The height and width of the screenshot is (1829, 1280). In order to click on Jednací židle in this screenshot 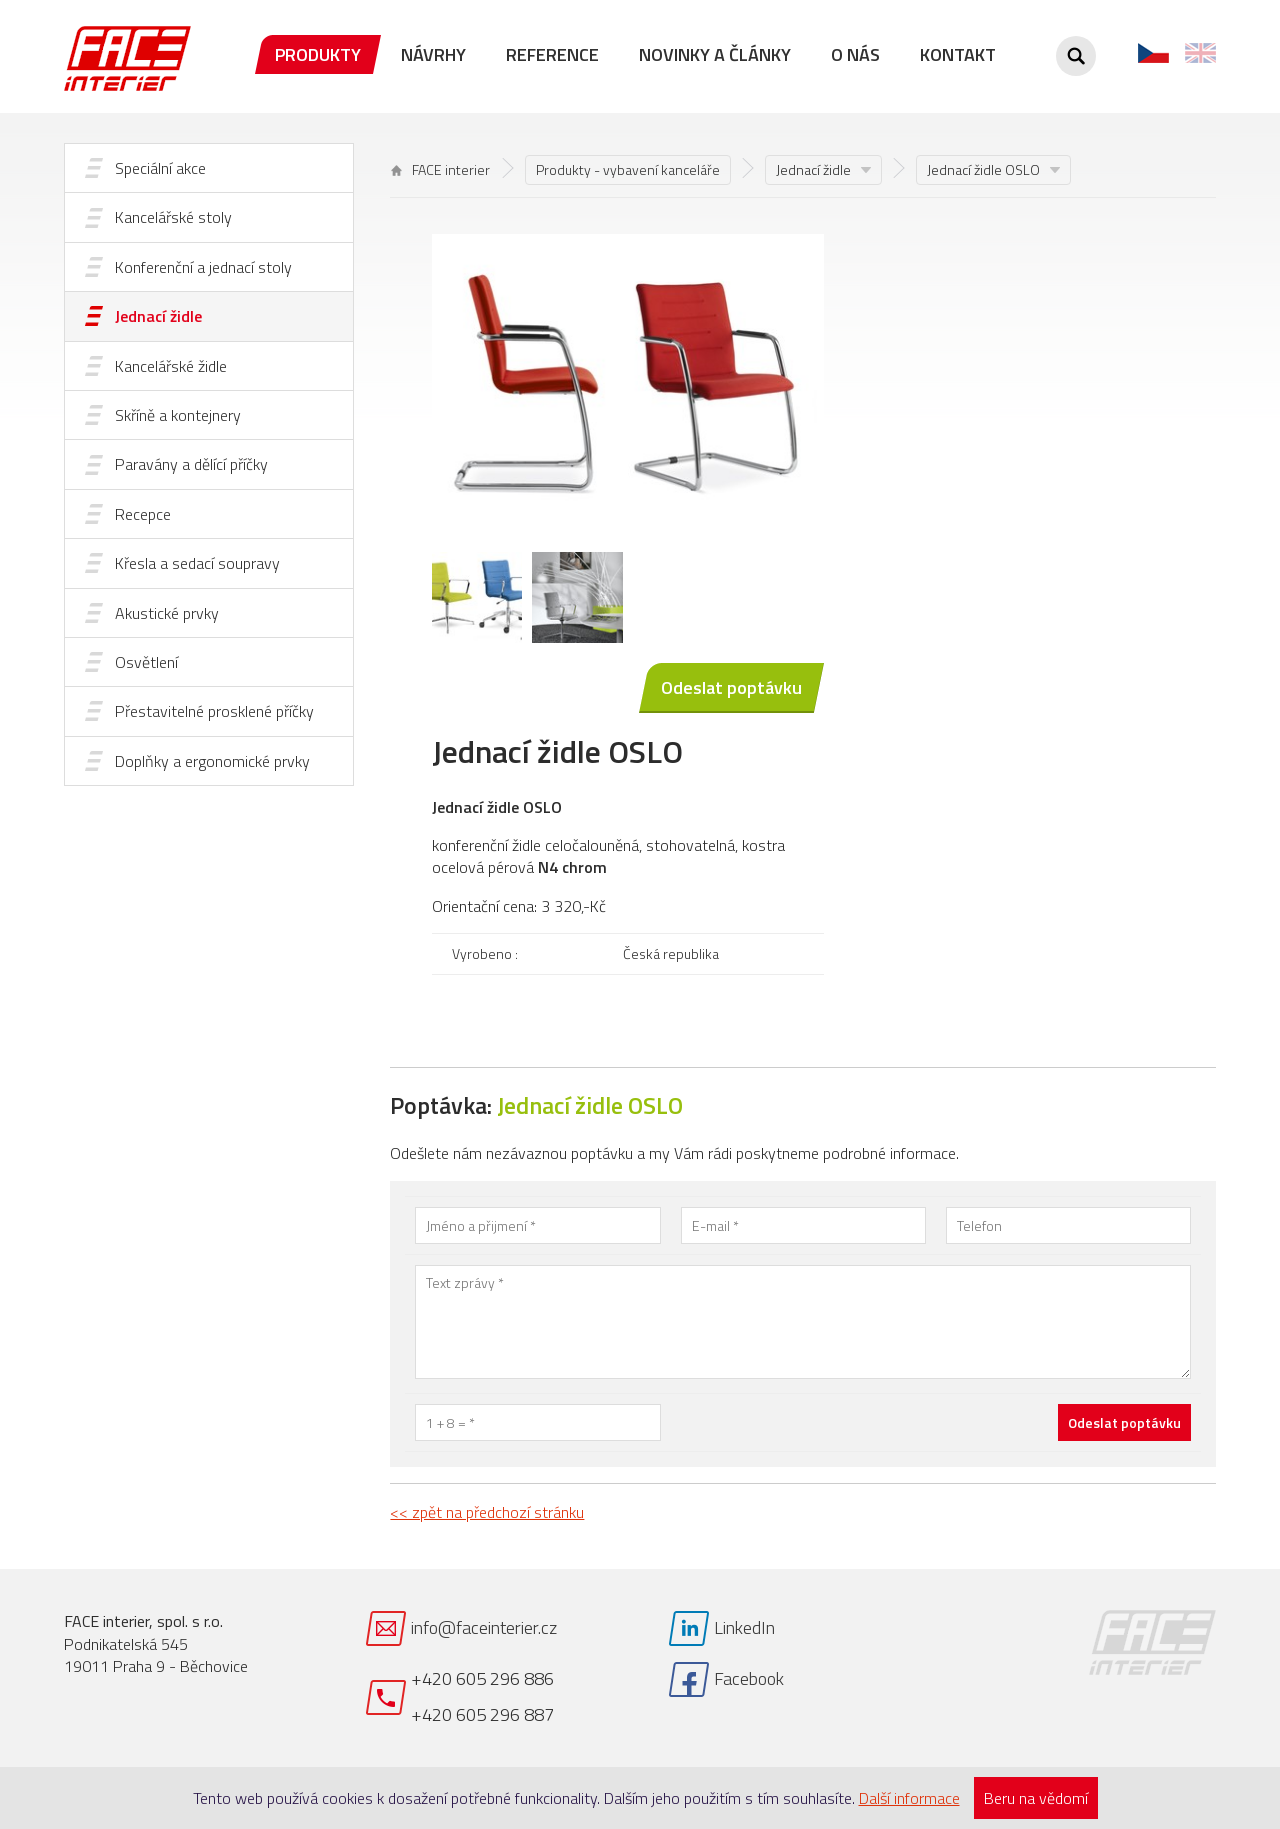, I will do `click(158, 316)`.